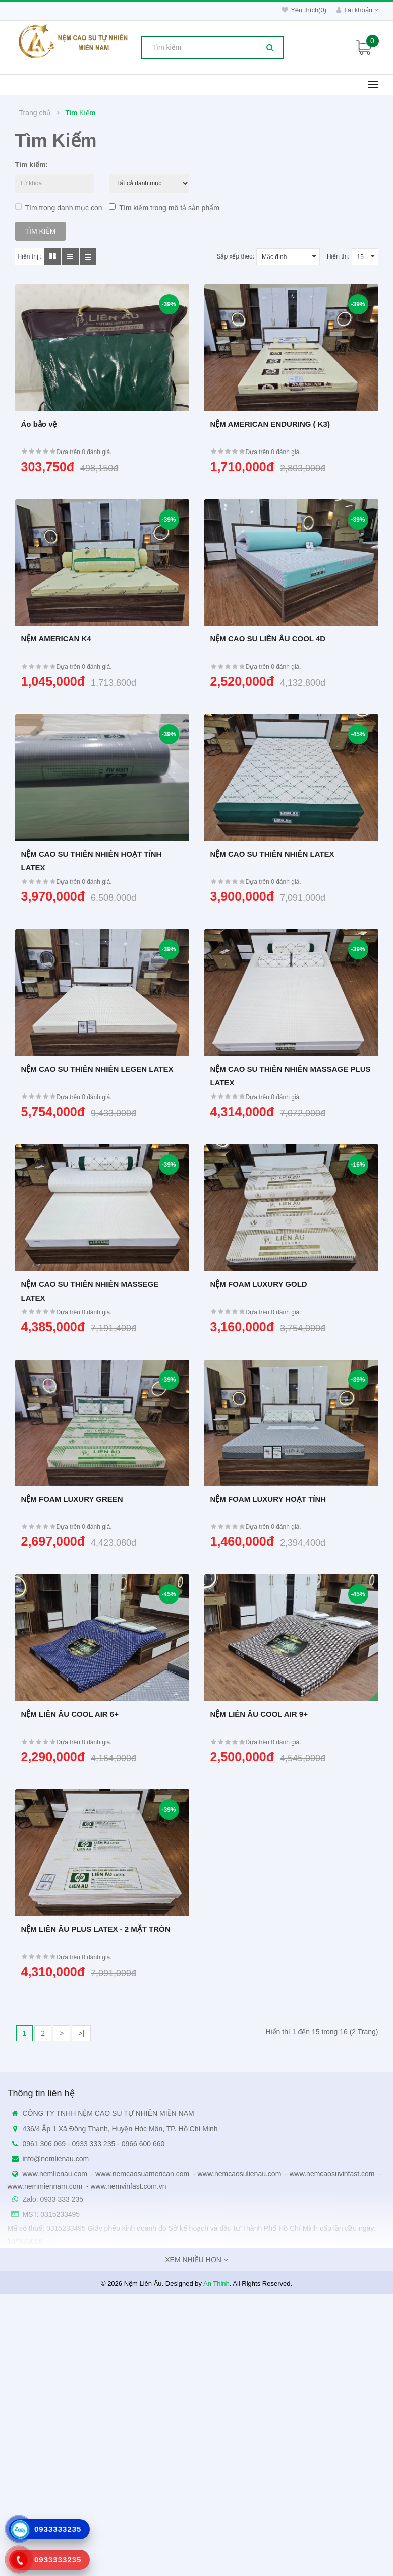 This screenshot has height=2576, width=393. I want to click on NỆM AMERICAN K4, so click(56, 638).